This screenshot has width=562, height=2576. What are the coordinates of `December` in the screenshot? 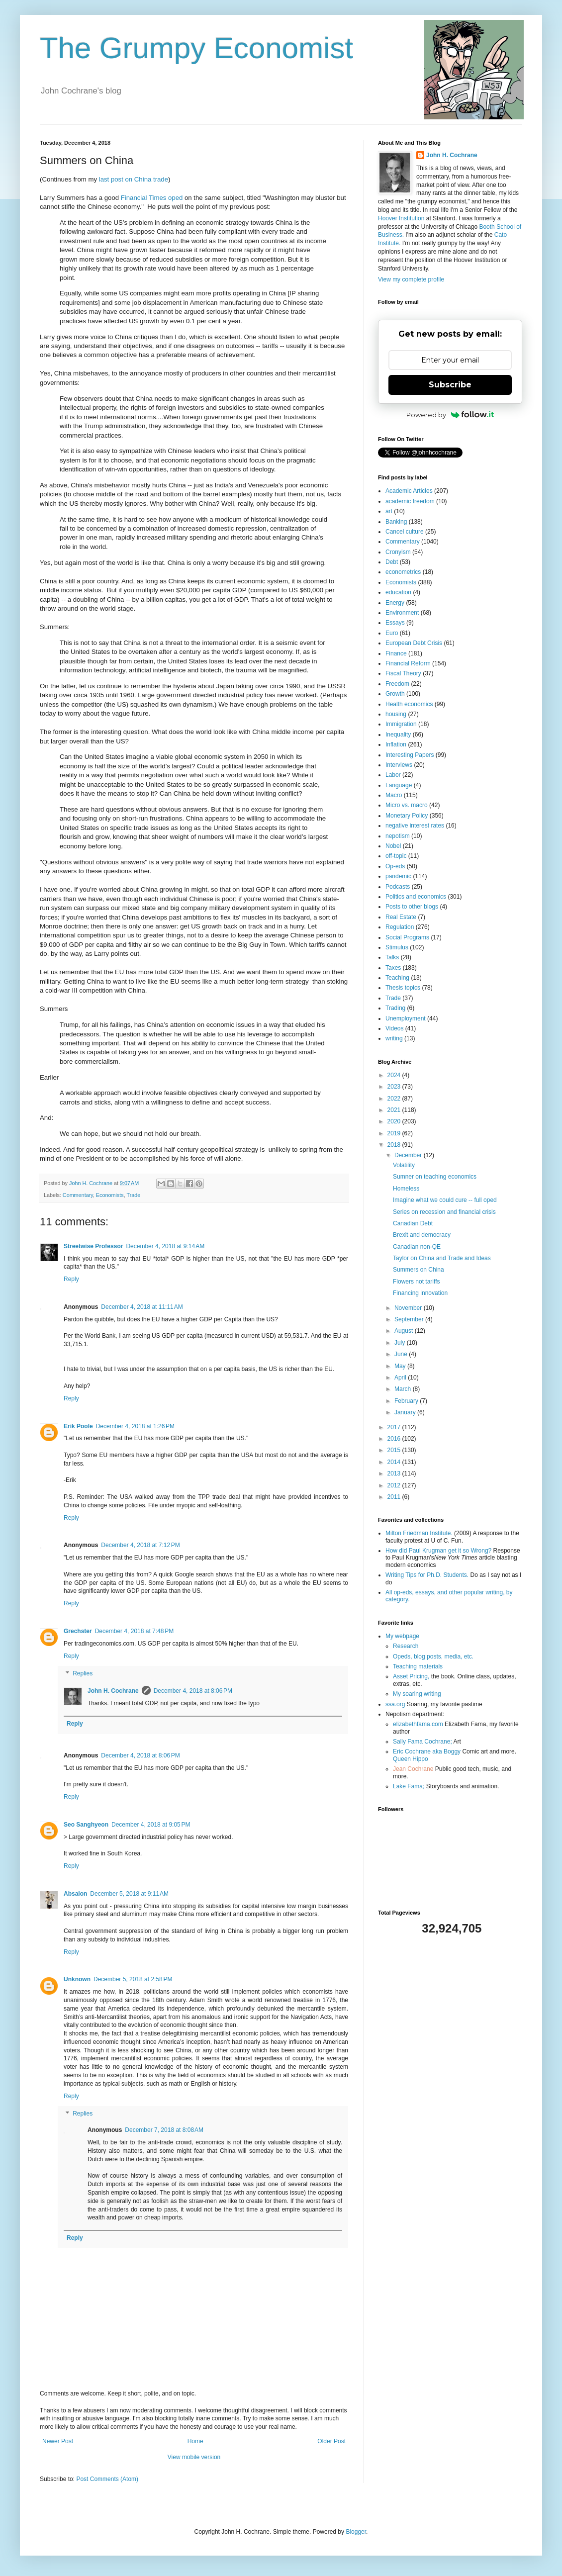 It's located at (409, 1155).